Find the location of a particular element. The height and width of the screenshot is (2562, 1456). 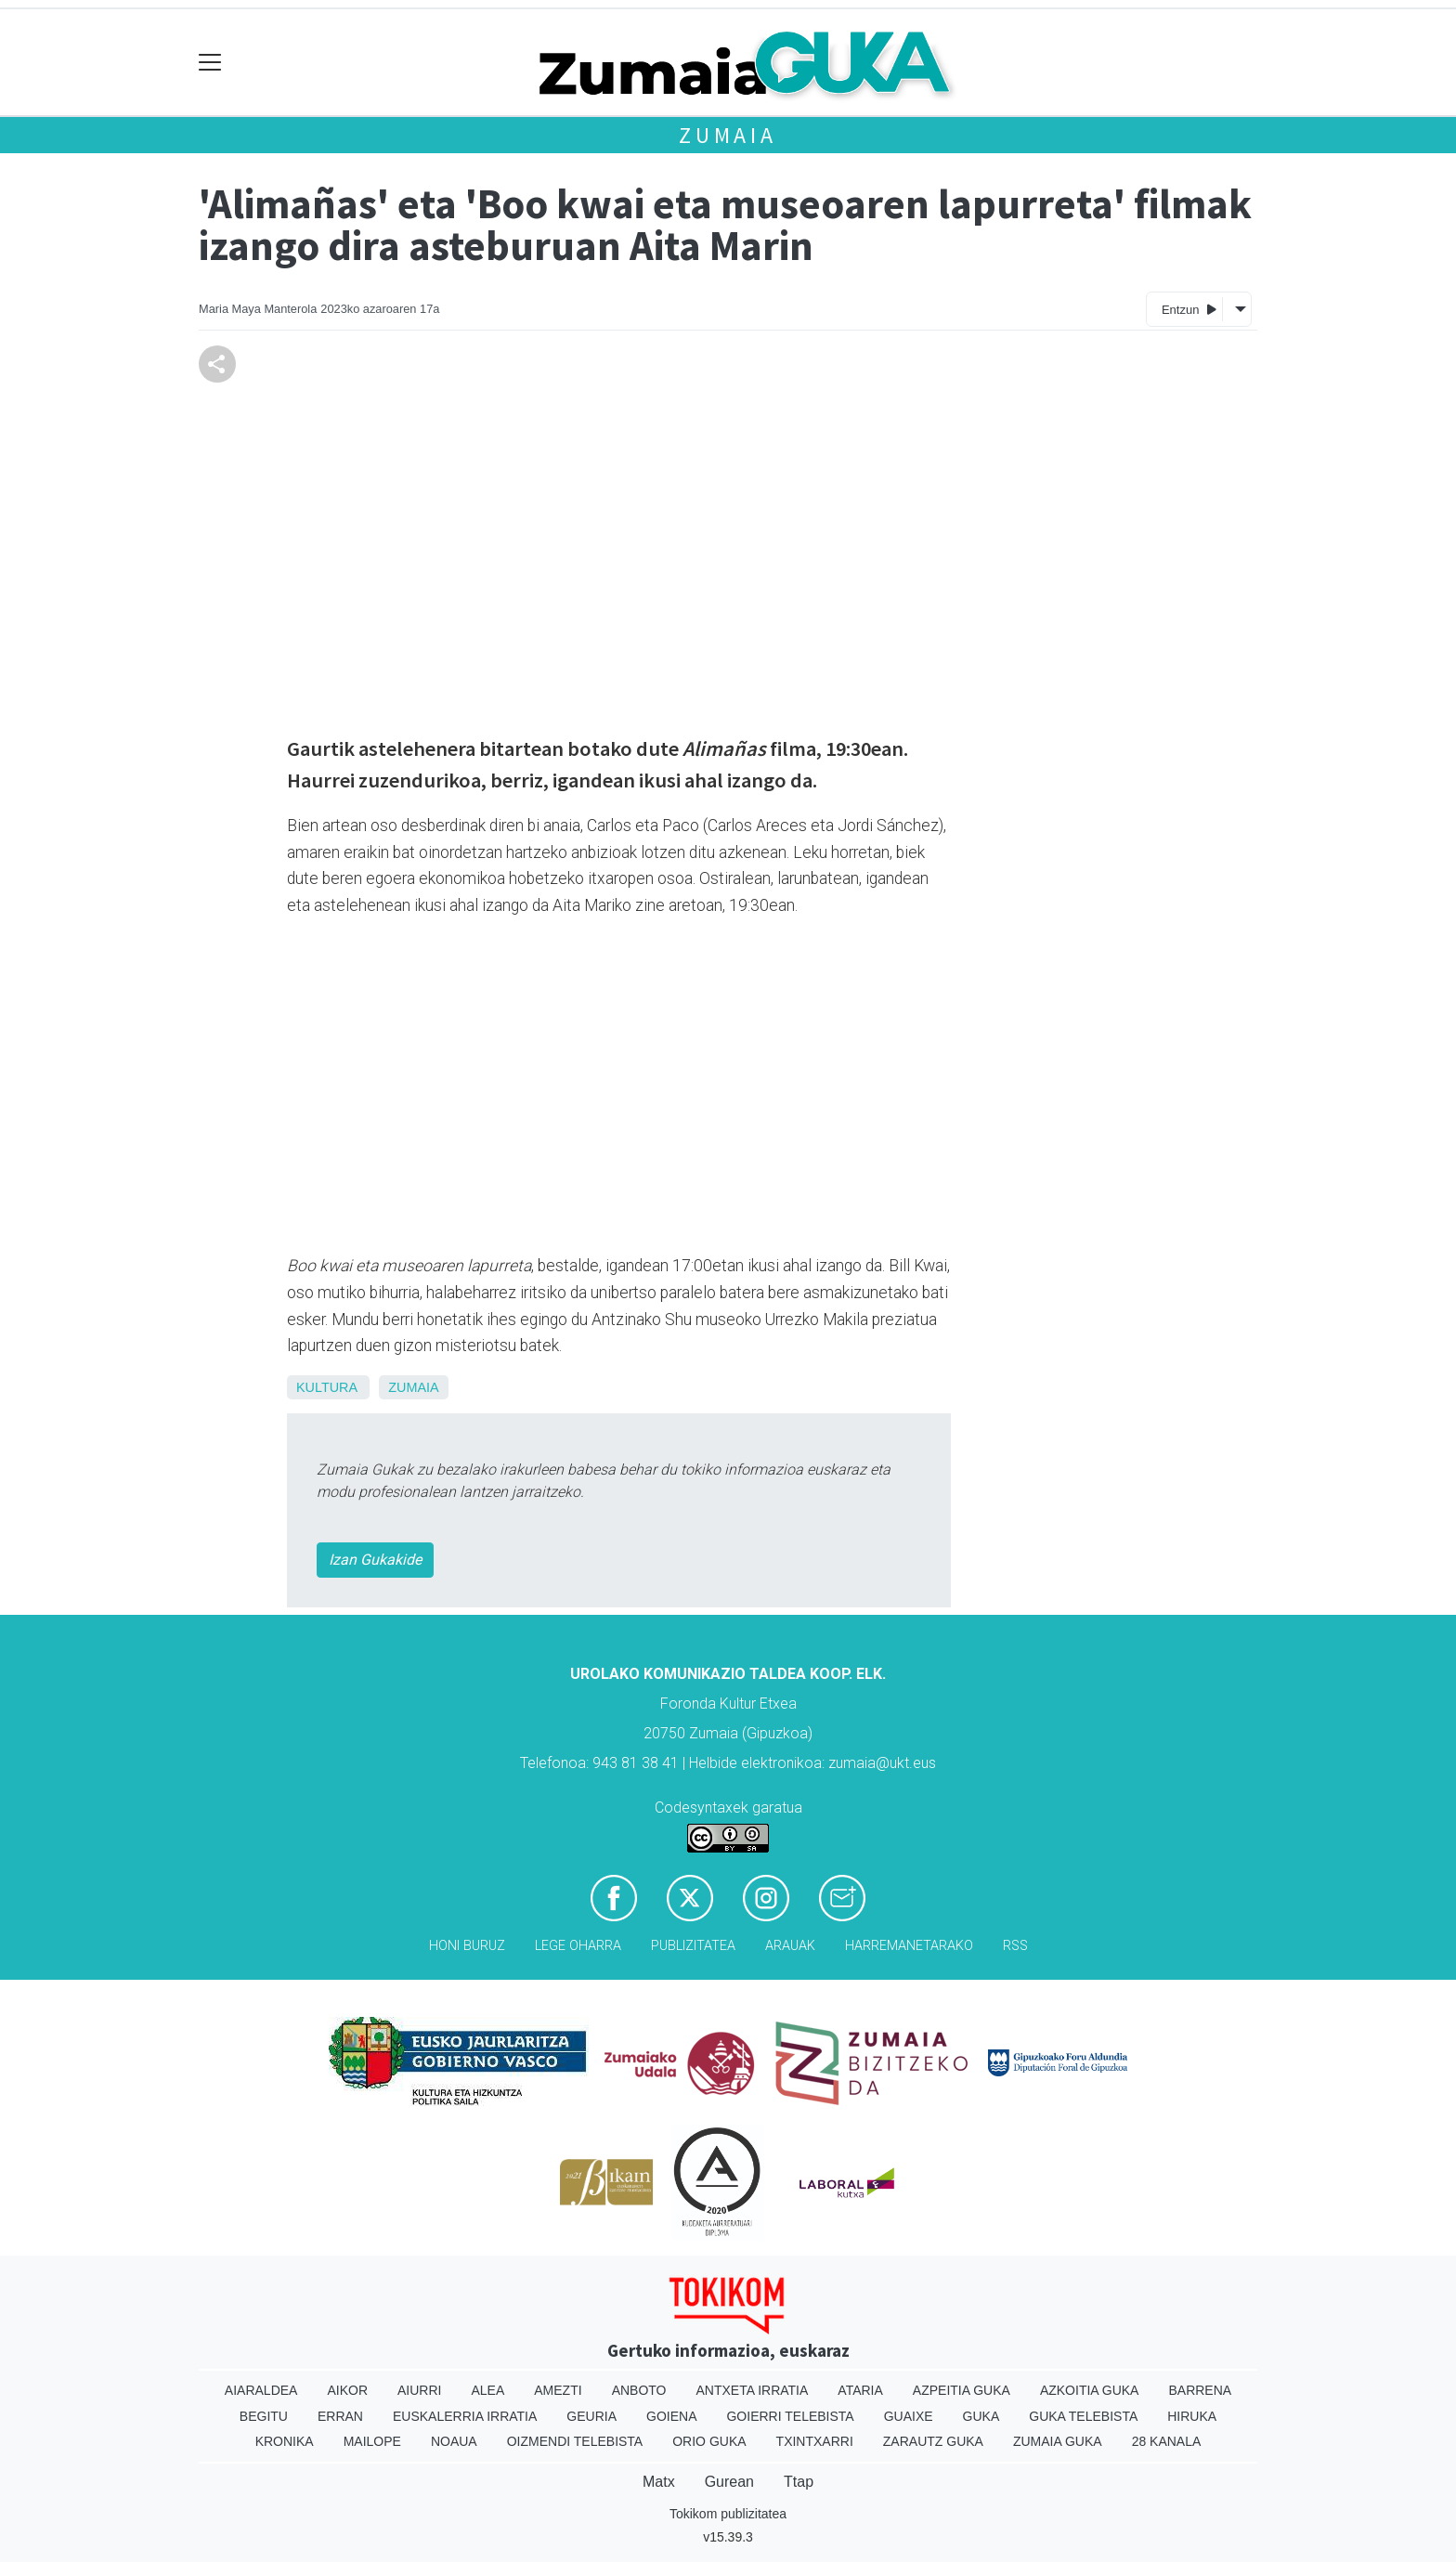

Guka is located at coordinates (981, 2416).